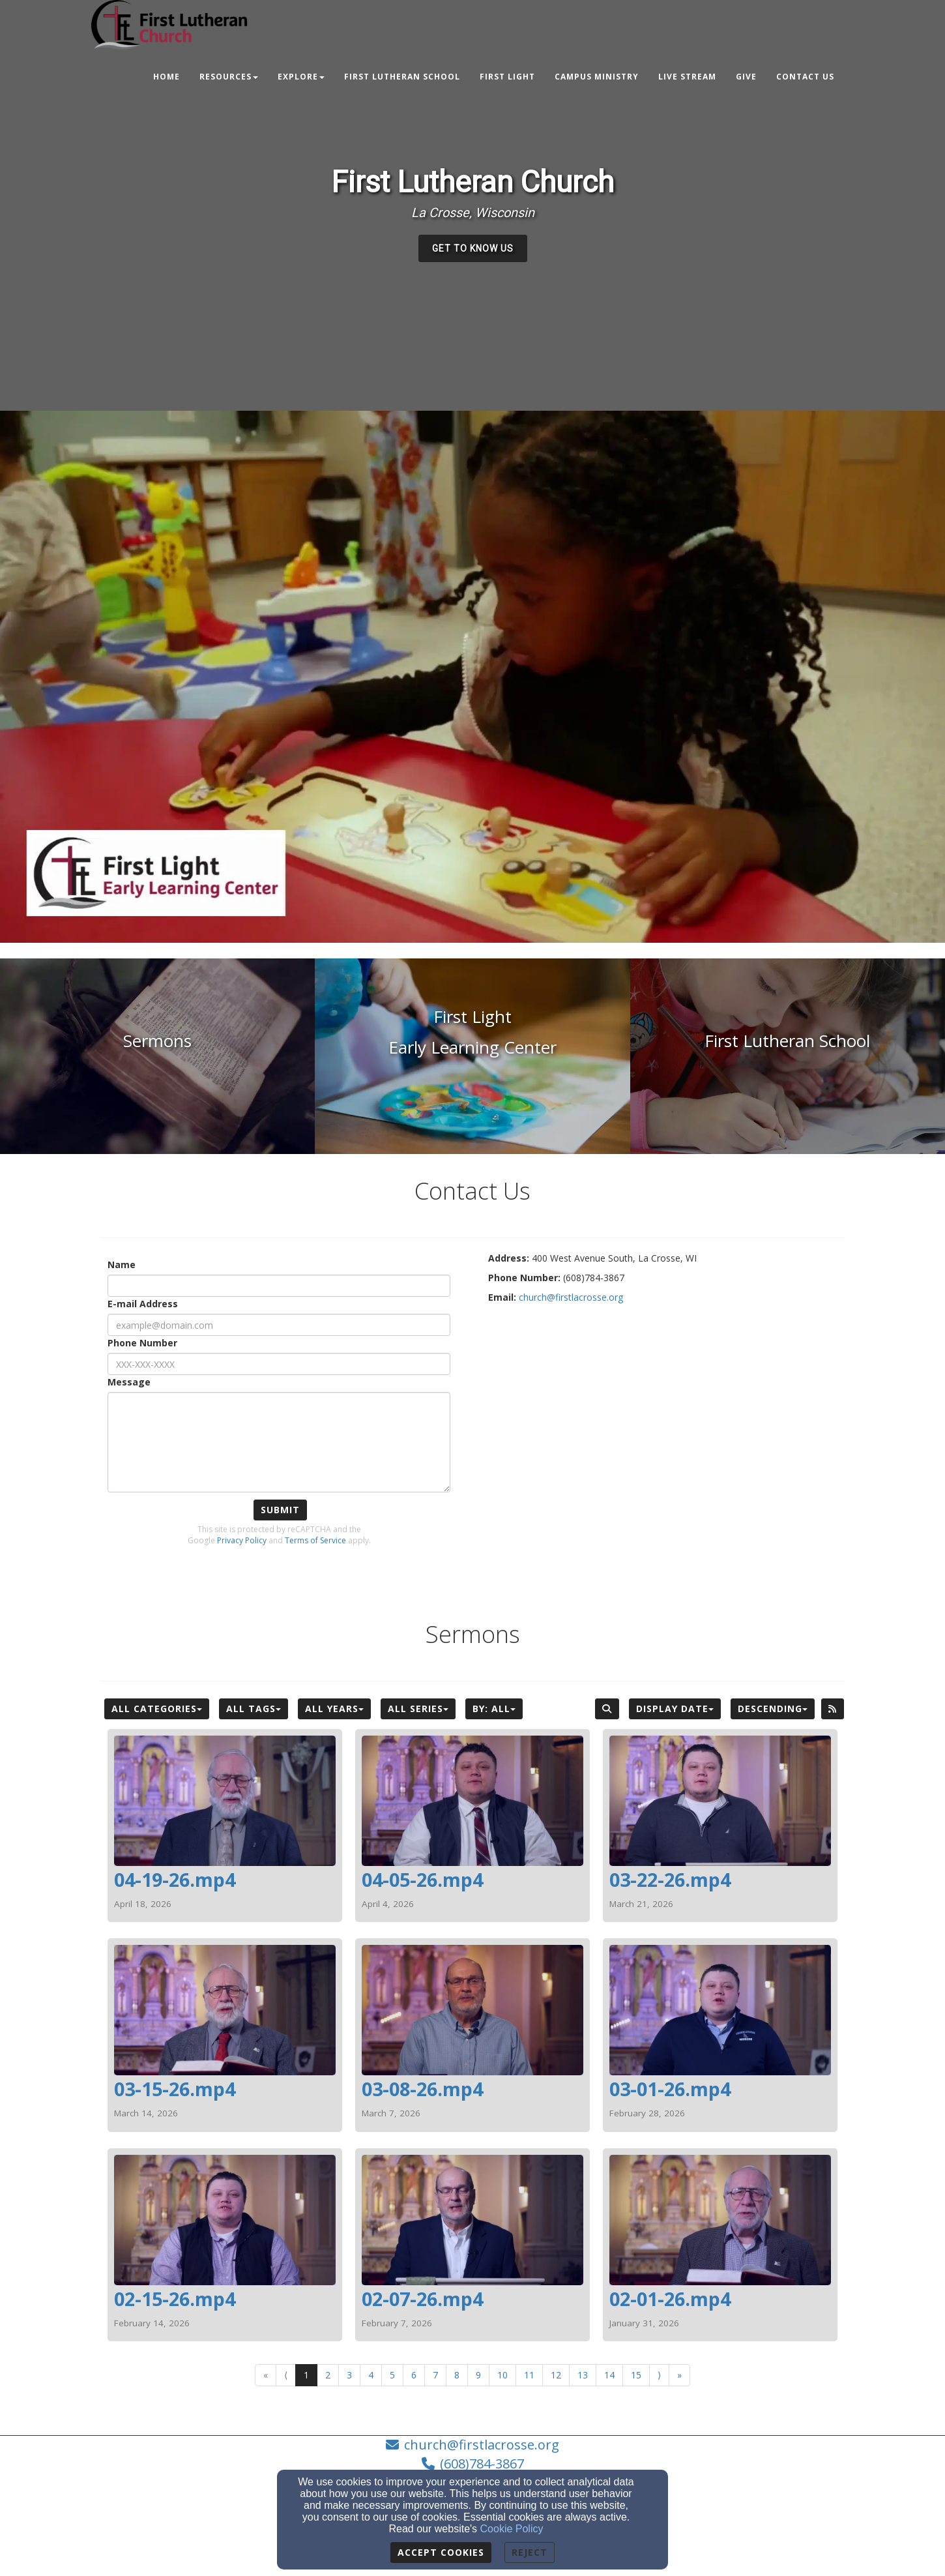  I want to click on 13 [Go to page number 13], so click(582, 2375).